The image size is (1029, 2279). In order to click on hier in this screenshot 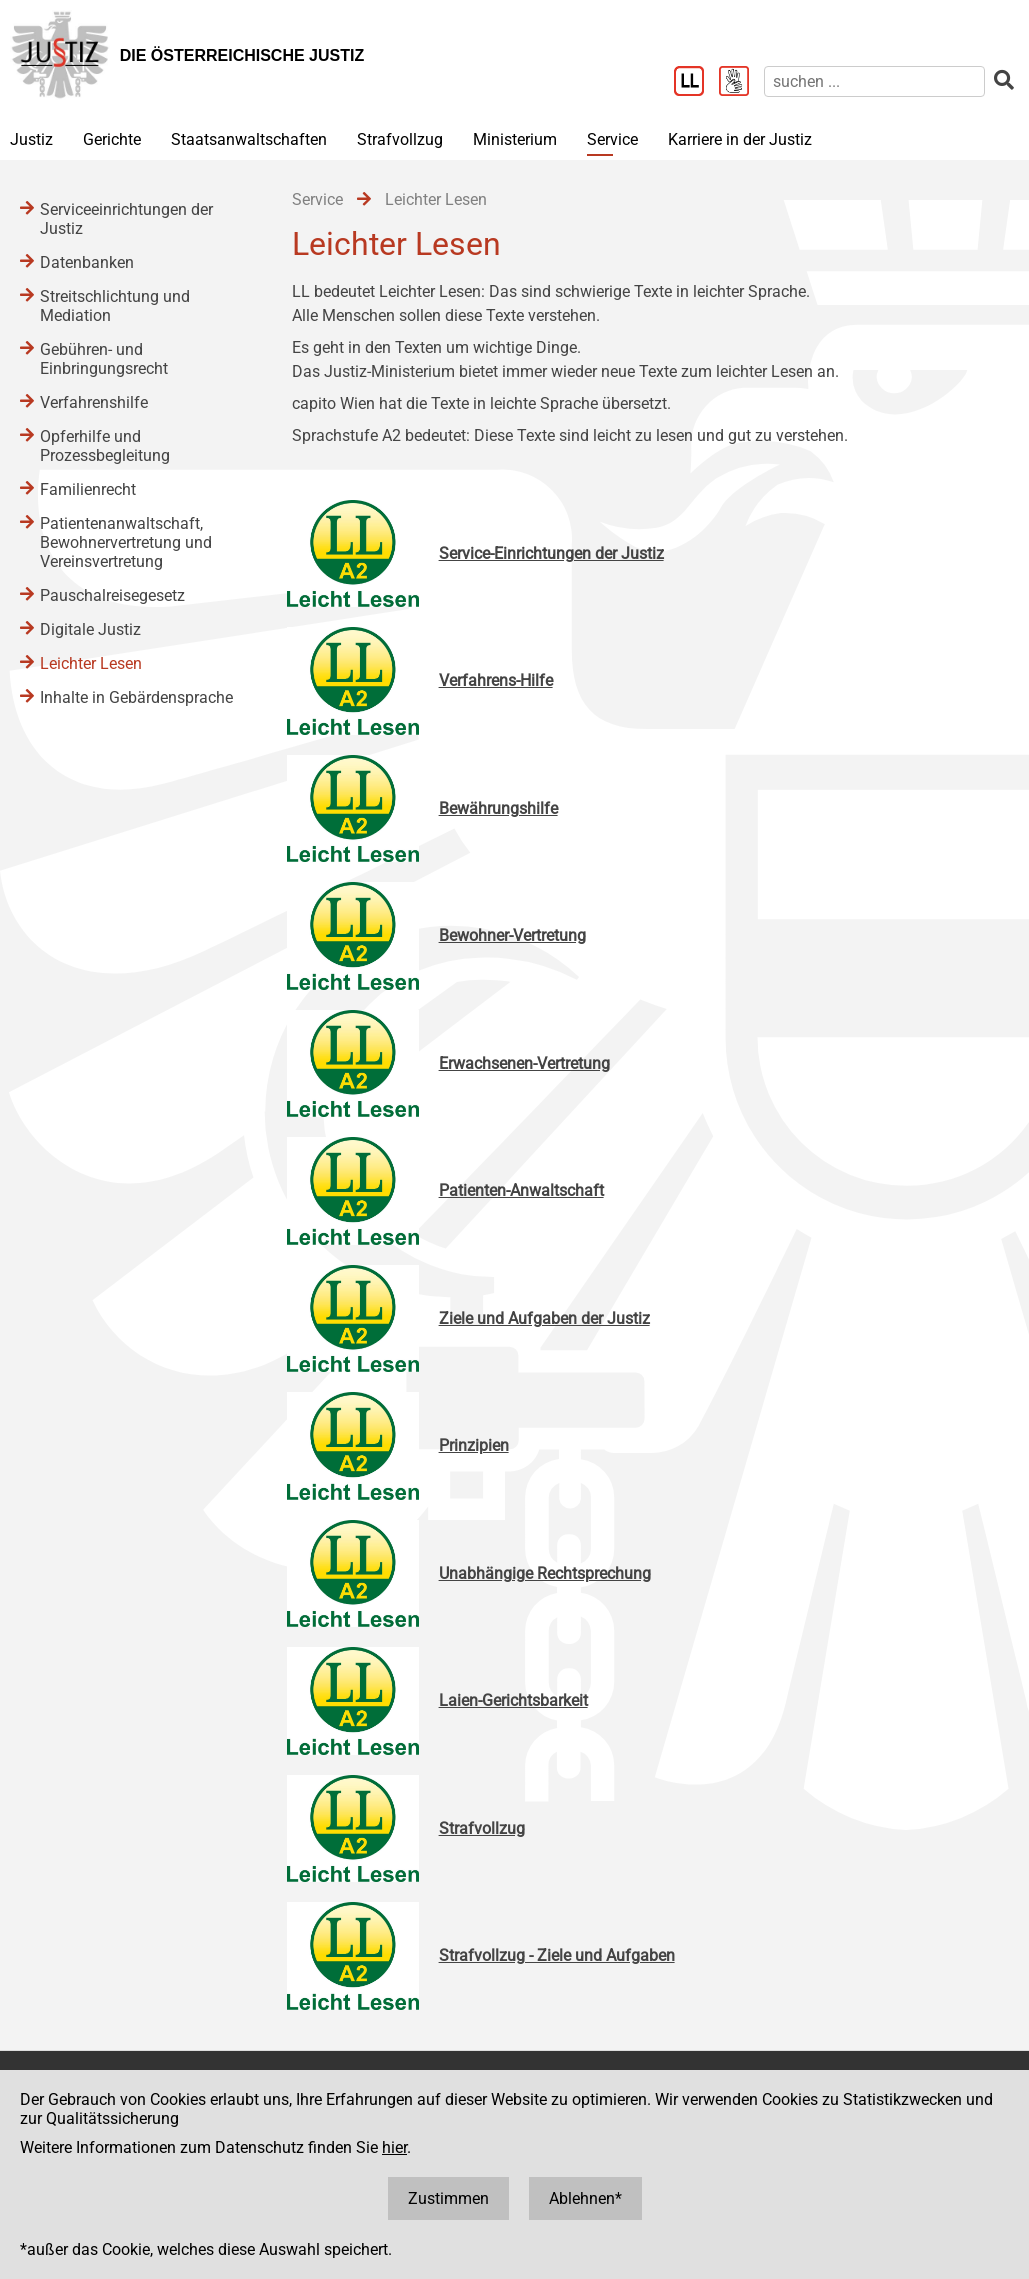, I will do `click(394, 2147)`.